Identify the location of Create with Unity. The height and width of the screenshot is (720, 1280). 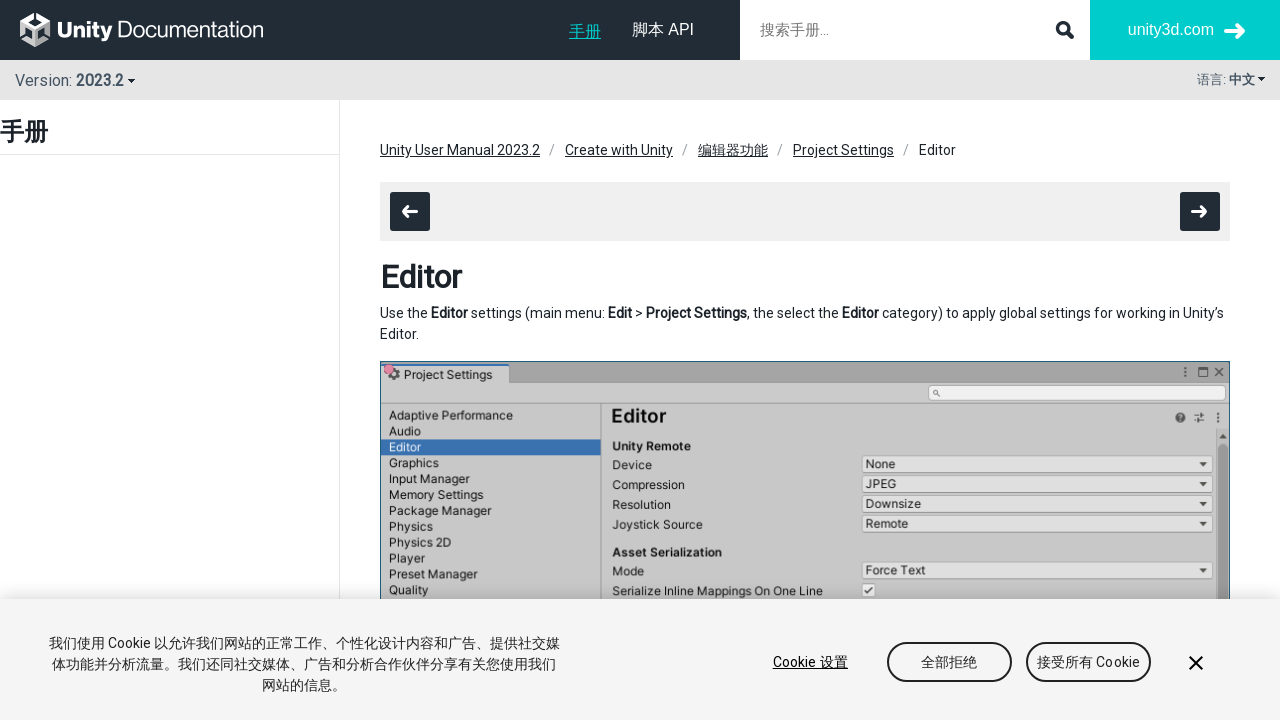
(619, 150).